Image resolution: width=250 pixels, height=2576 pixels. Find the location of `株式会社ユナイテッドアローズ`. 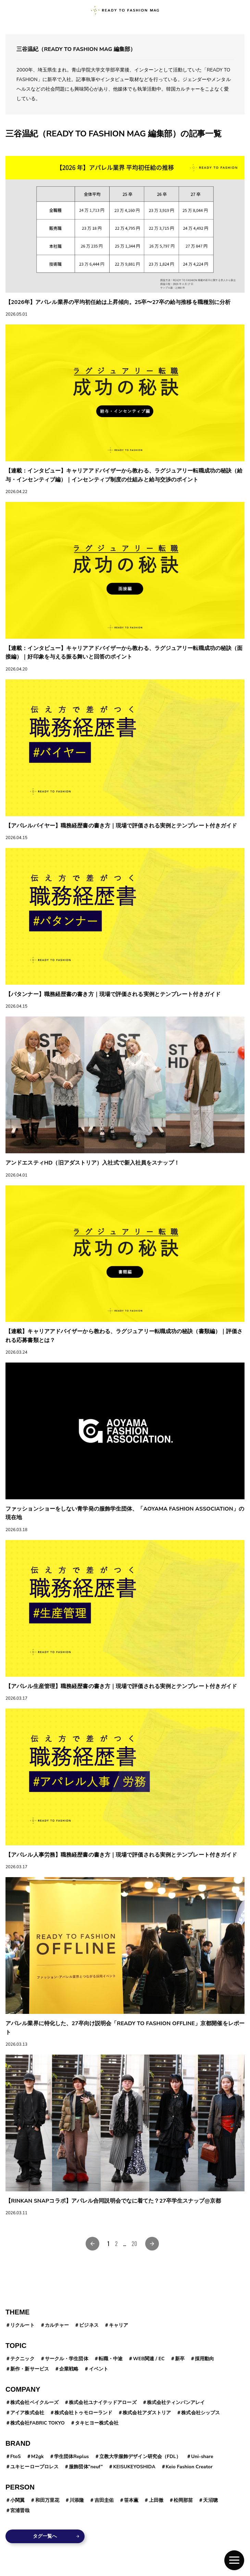

株式会社ユナイテッドアローズ is located at coordinates (102, 2402).